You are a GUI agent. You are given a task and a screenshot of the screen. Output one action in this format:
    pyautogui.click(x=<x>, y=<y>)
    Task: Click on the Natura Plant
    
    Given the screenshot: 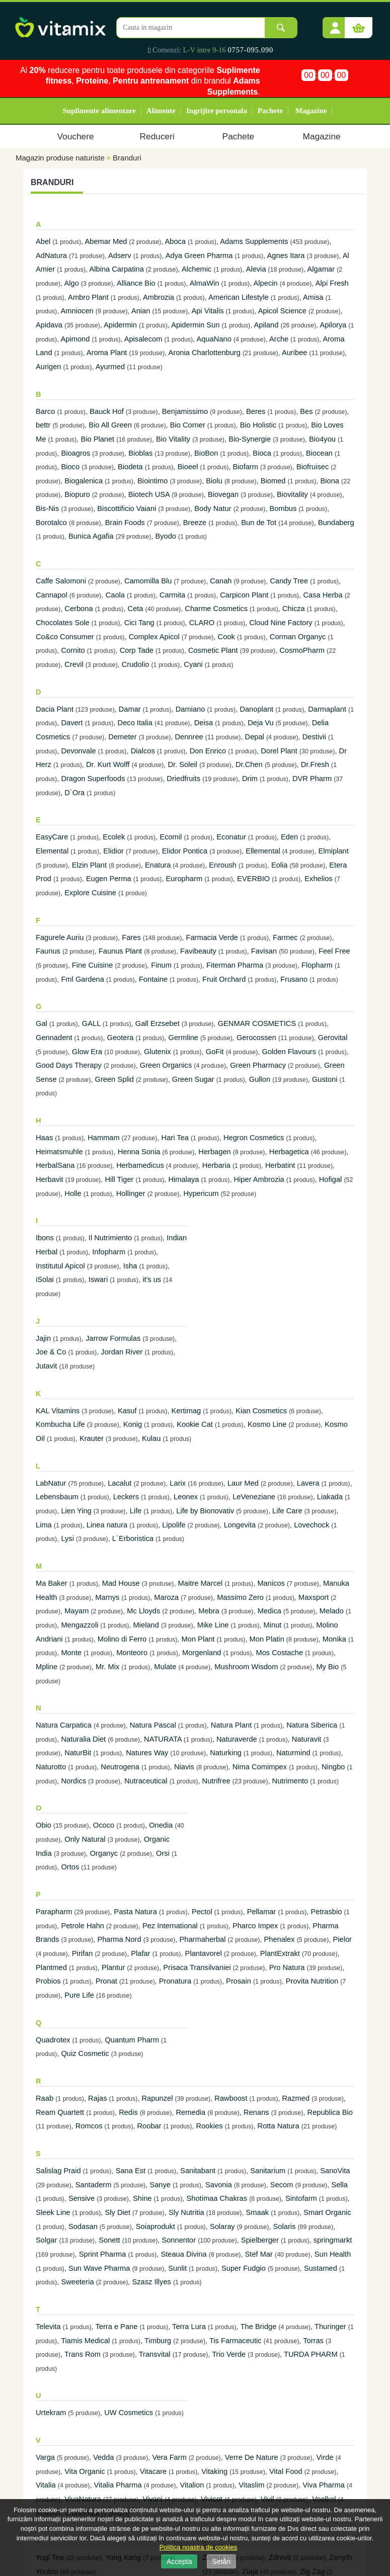 What is the action you would take?
    pyautogui.click(x=231, y=1725)
    